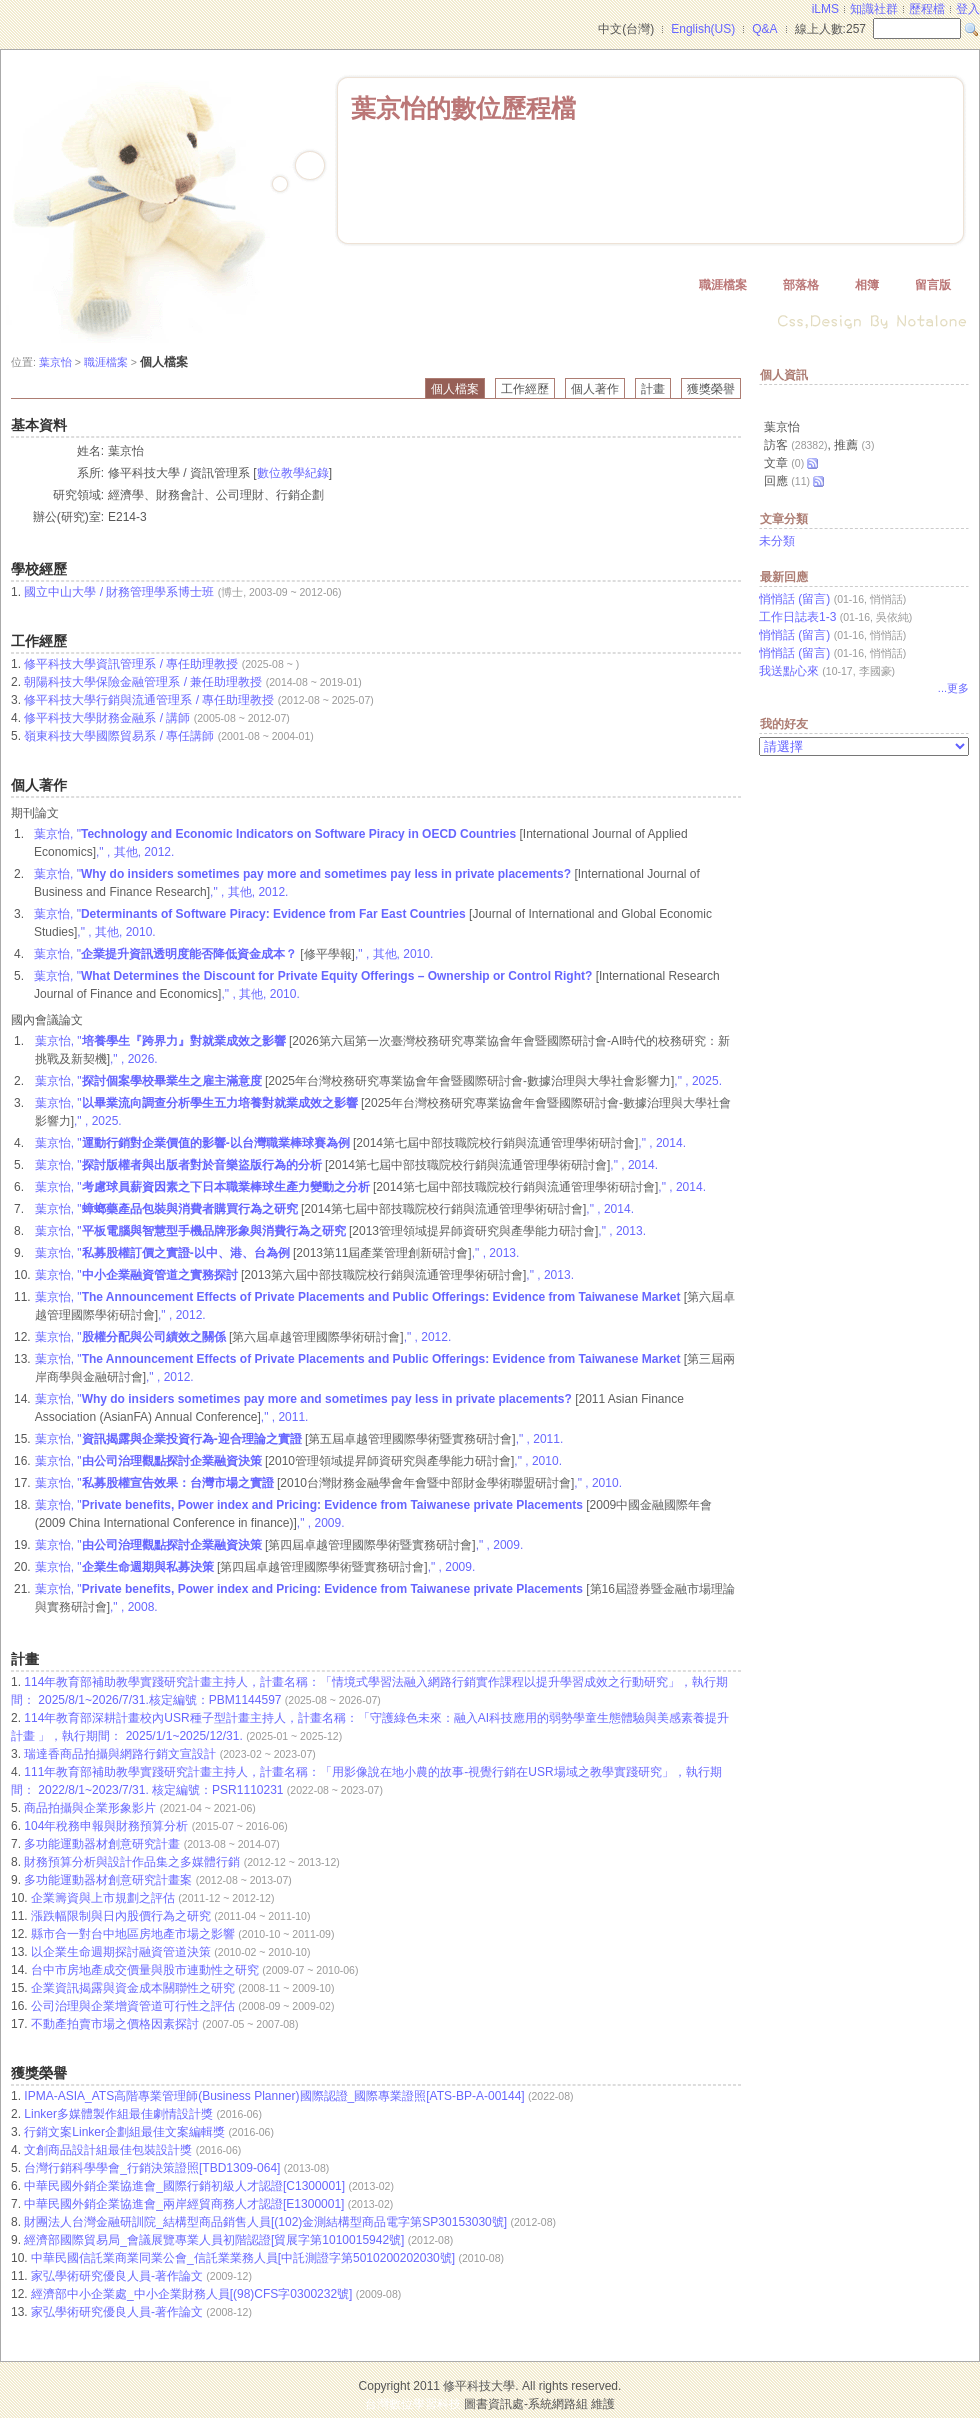 This screenshot has height=2418, width=980. What do you see at coordinates (378, 1081) in the screenshot?
I see `葉京怡, " ," , 2025.` at bounding box center [378, 1081].